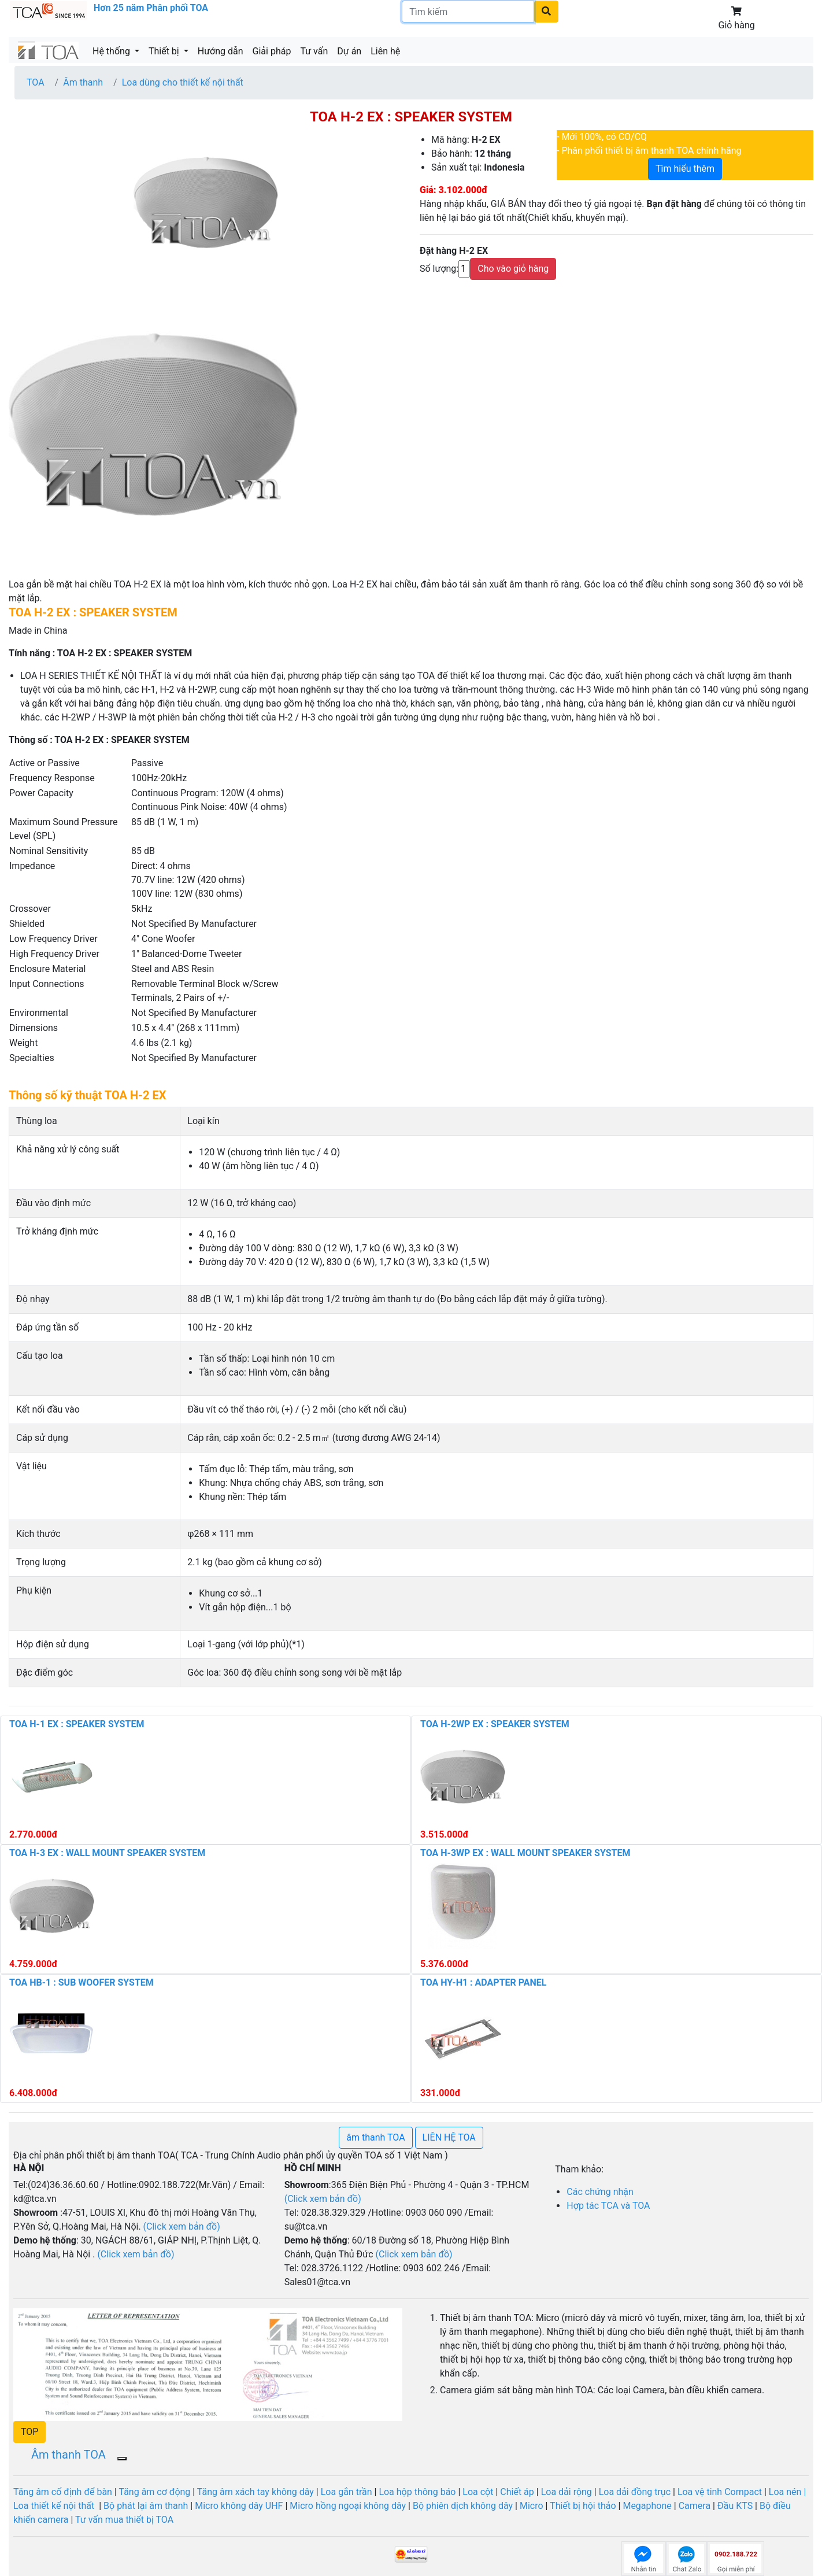  Describe the element at coordinates (530, 2505) in the screenshot. I see `Micro` at that location.